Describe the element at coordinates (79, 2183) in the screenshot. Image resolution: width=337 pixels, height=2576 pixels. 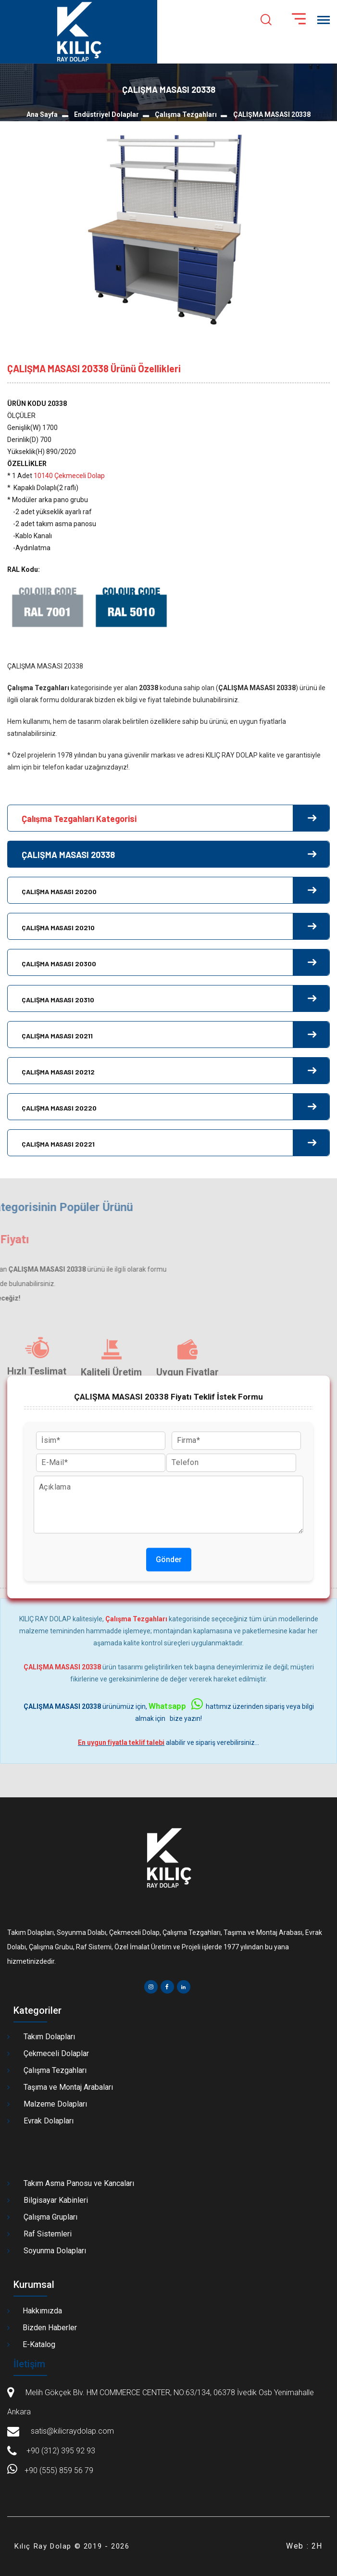
I see `Takım Asma Panosu ve Kancaları` at that location.